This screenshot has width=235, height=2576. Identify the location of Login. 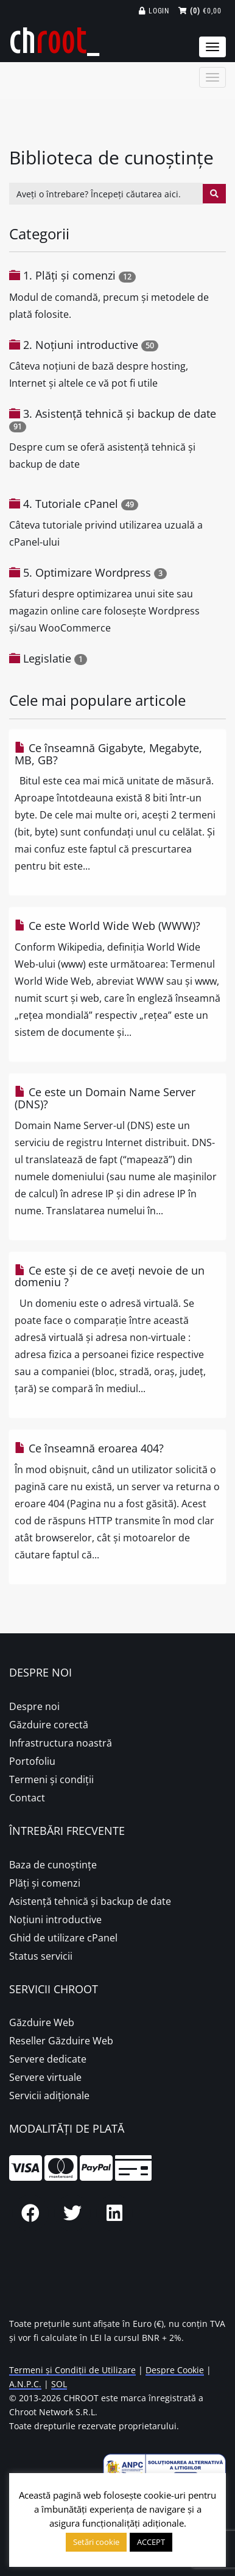
(154, 11).